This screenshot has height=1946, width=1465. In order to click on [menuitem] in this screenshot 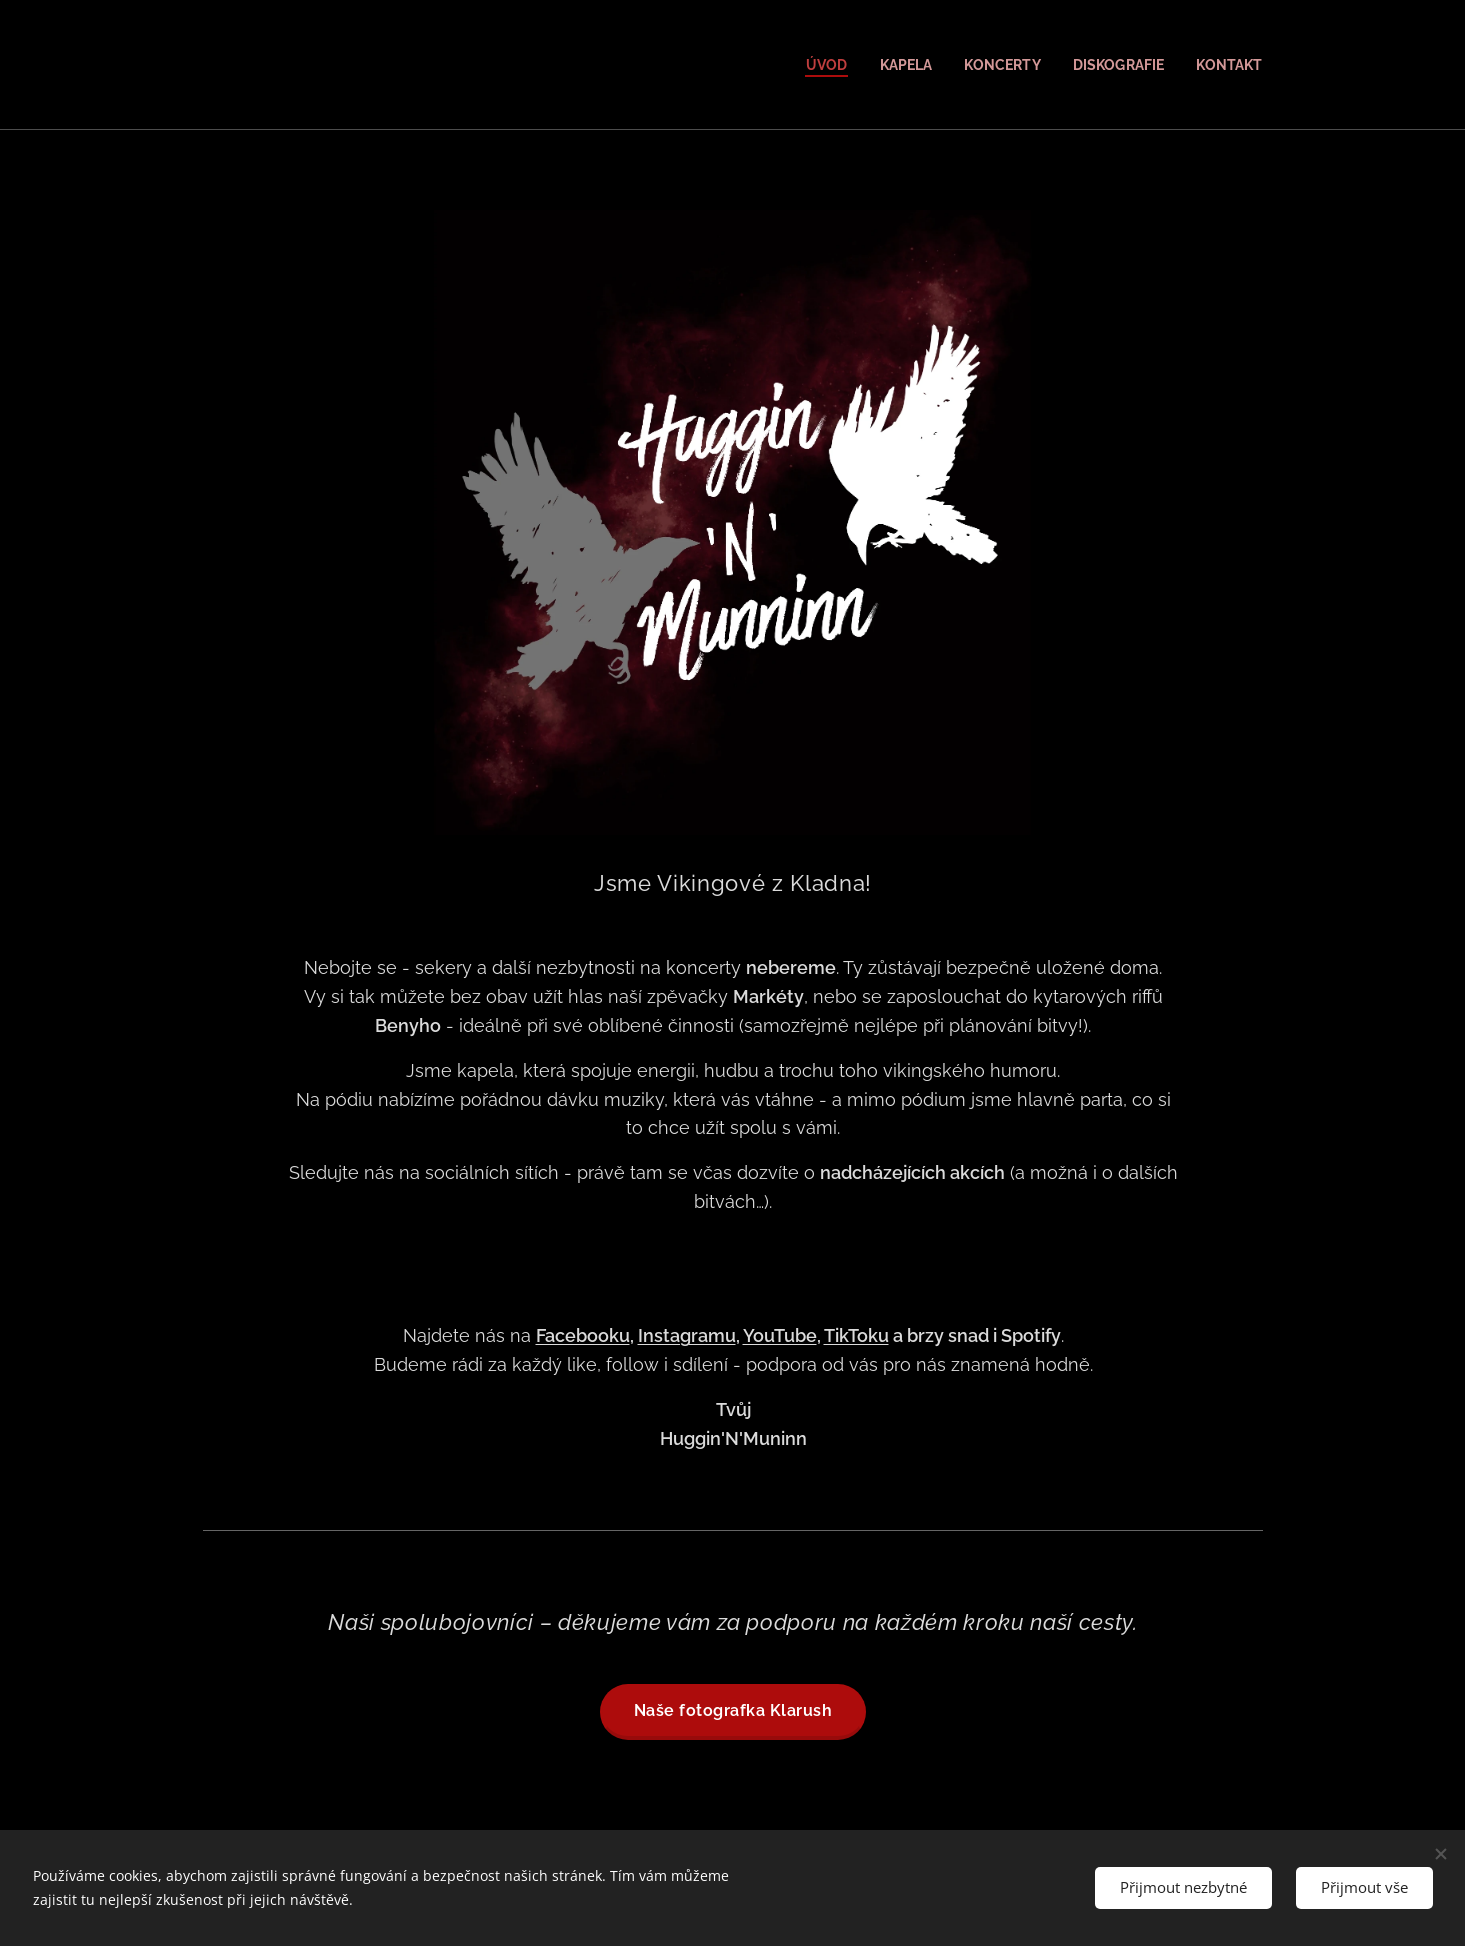, I will do `click(813, 65)`.